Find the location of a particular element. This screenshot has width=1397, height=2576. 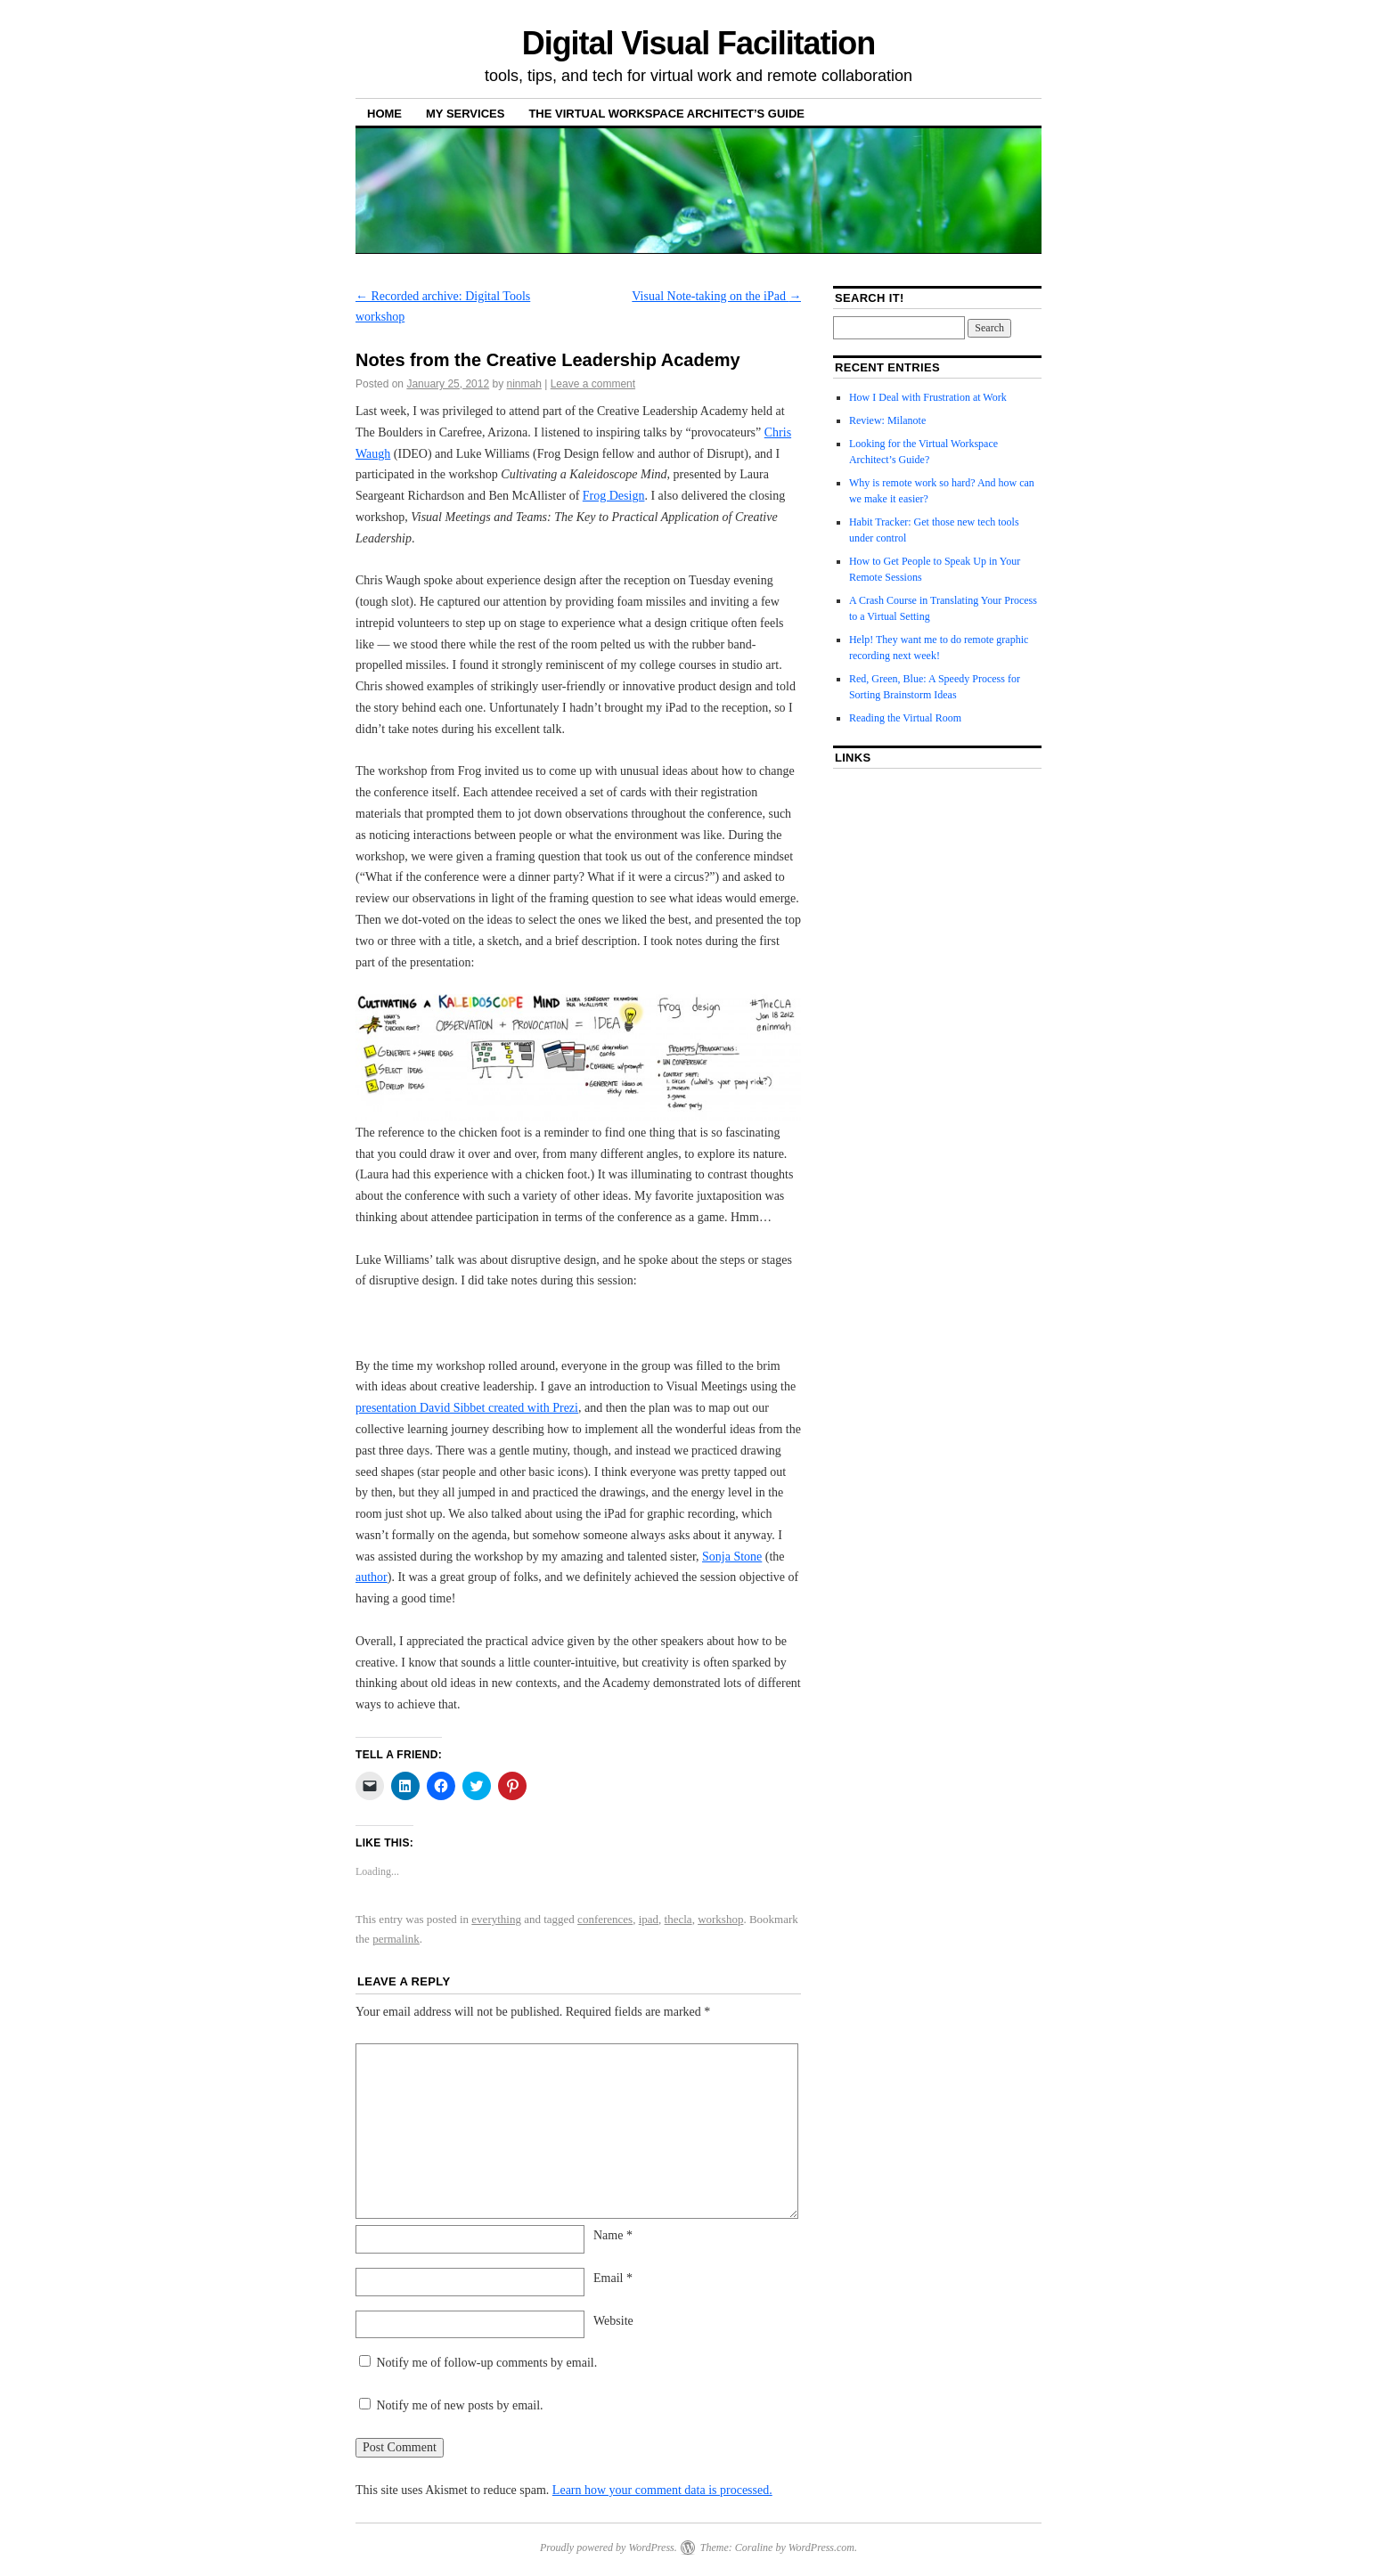

Leave a comment is located at coordinates (593, 384).